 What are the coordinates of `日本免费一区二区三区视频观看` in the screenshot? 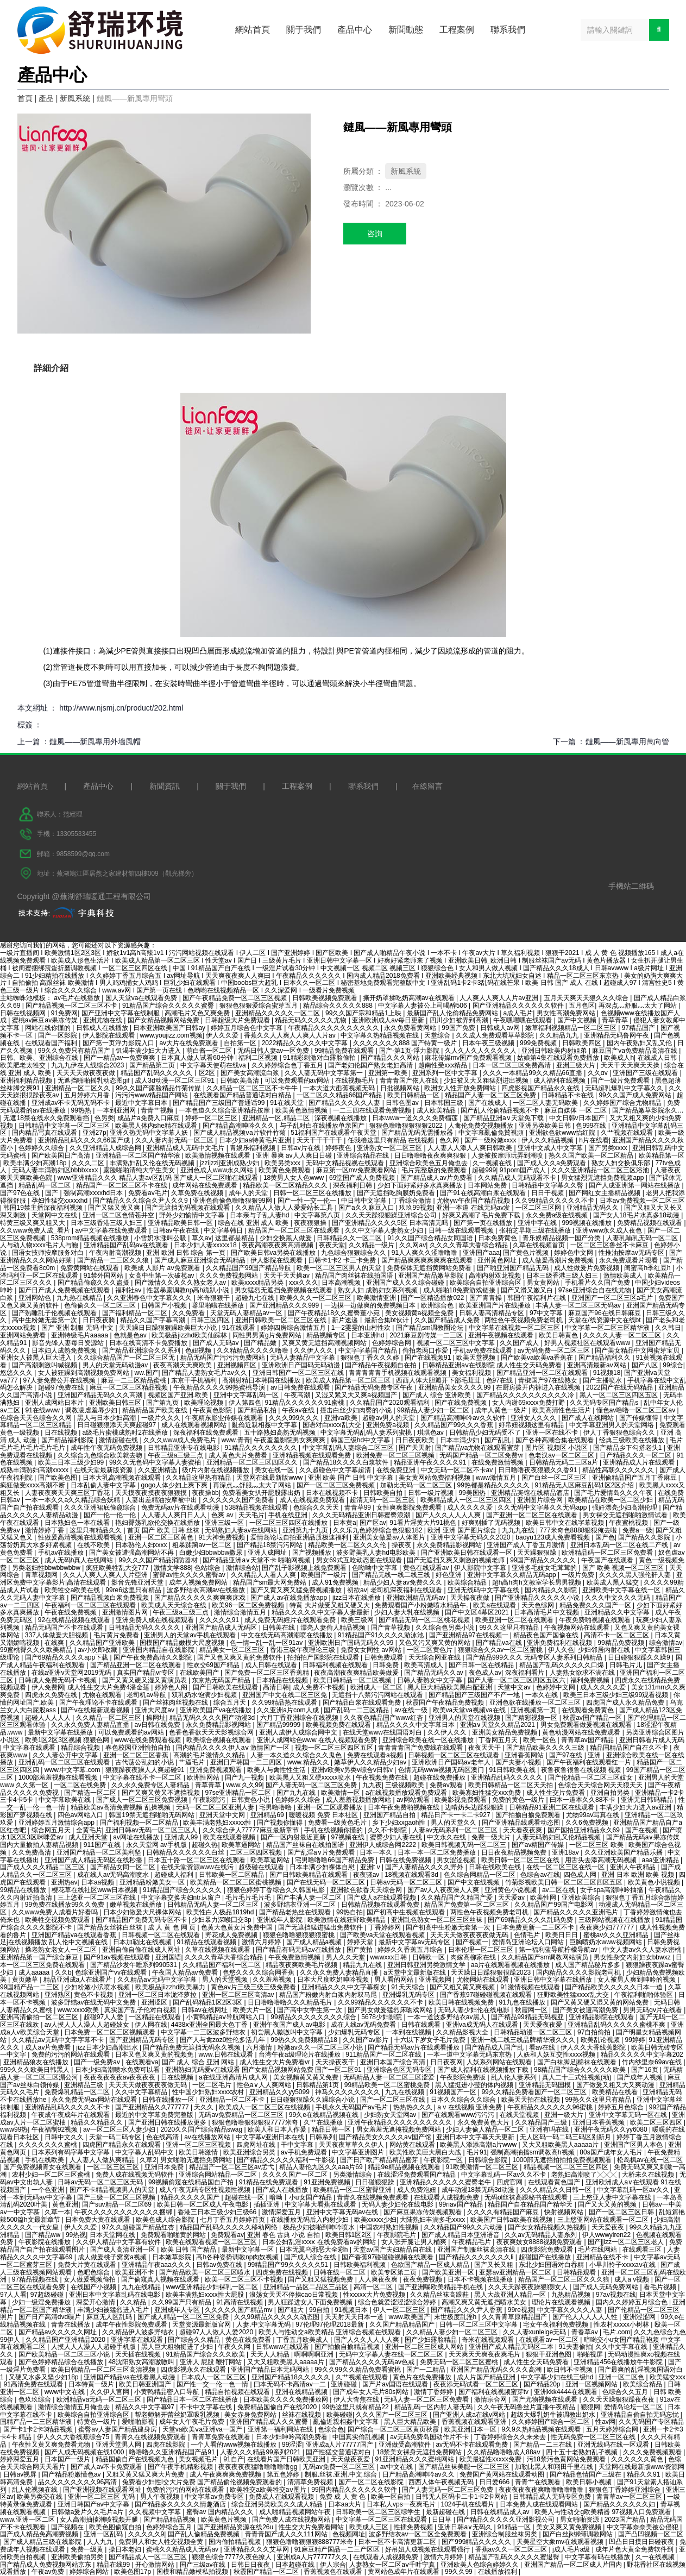 It's located at (110, 2032).